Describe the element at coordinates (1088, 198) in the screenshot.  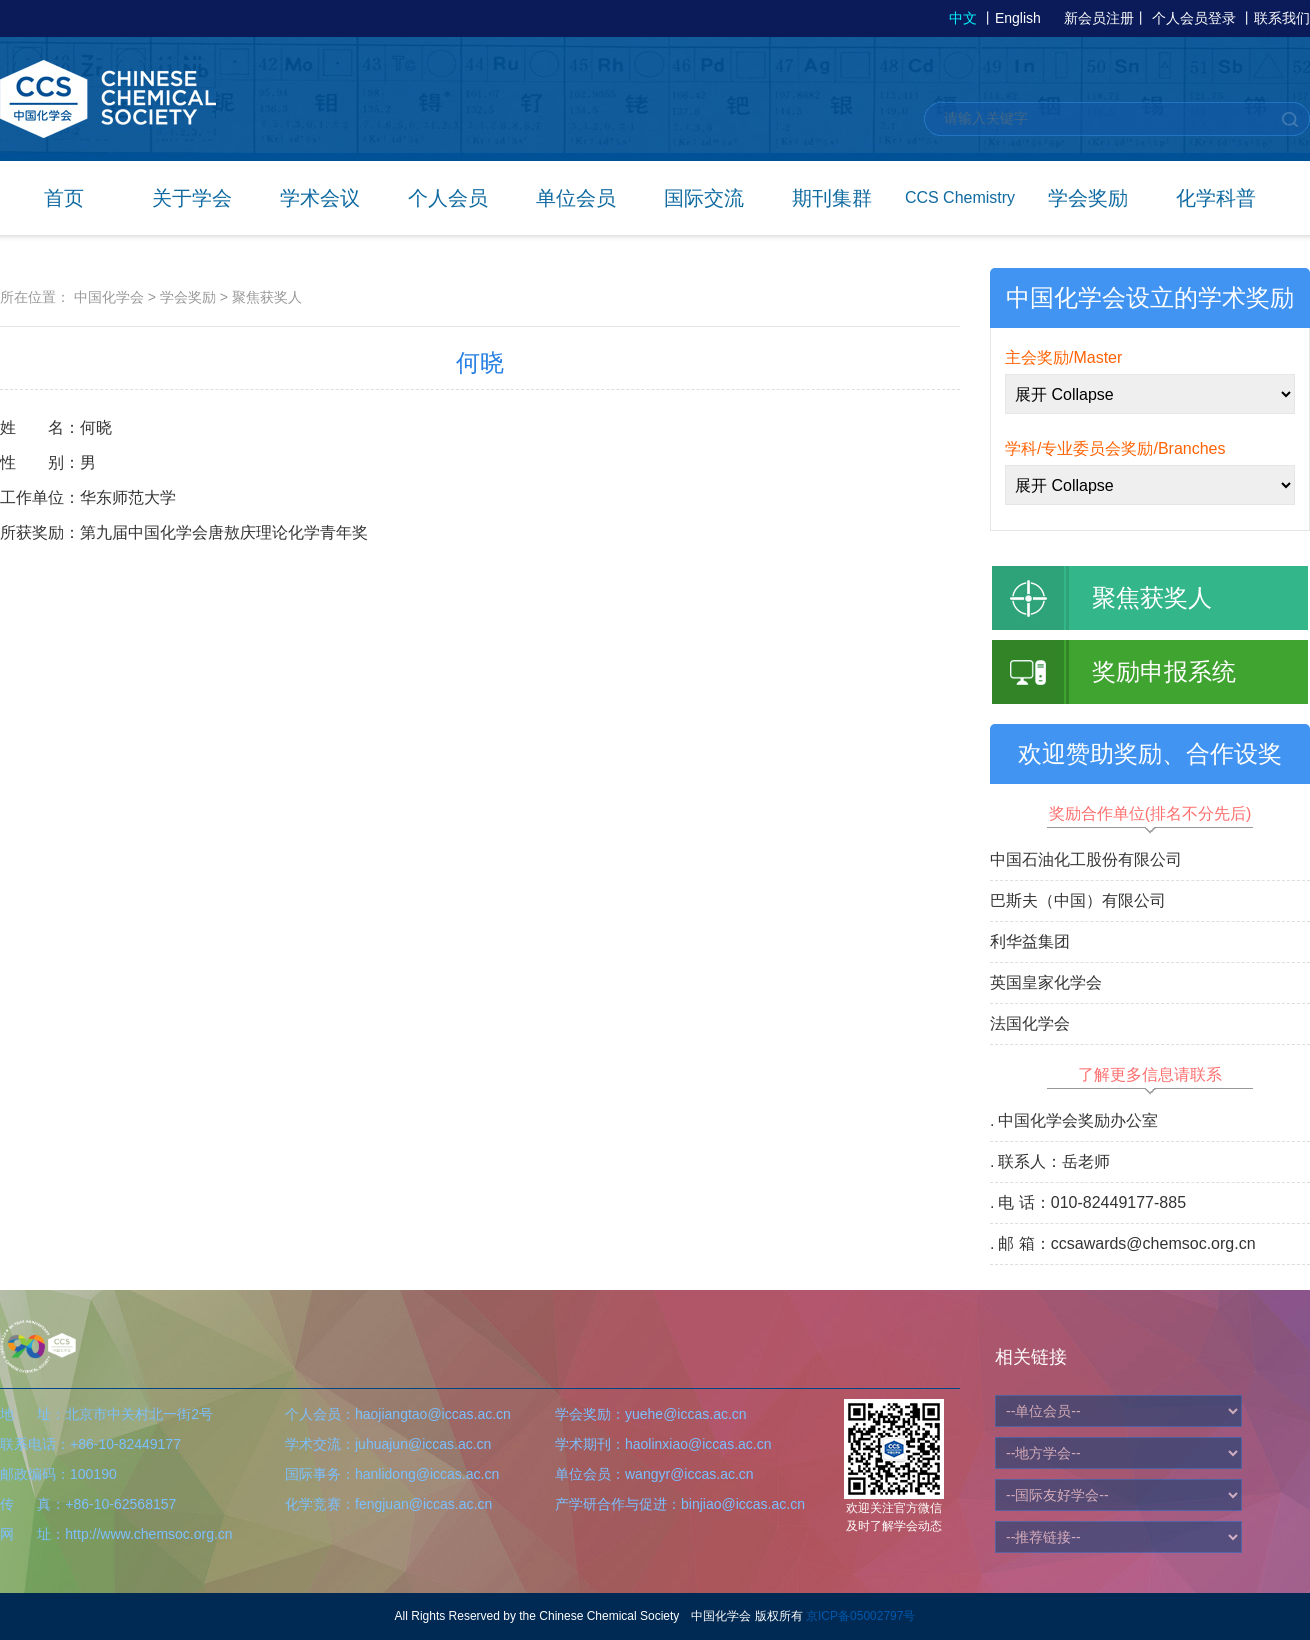
I see `学会奖励` at that location.